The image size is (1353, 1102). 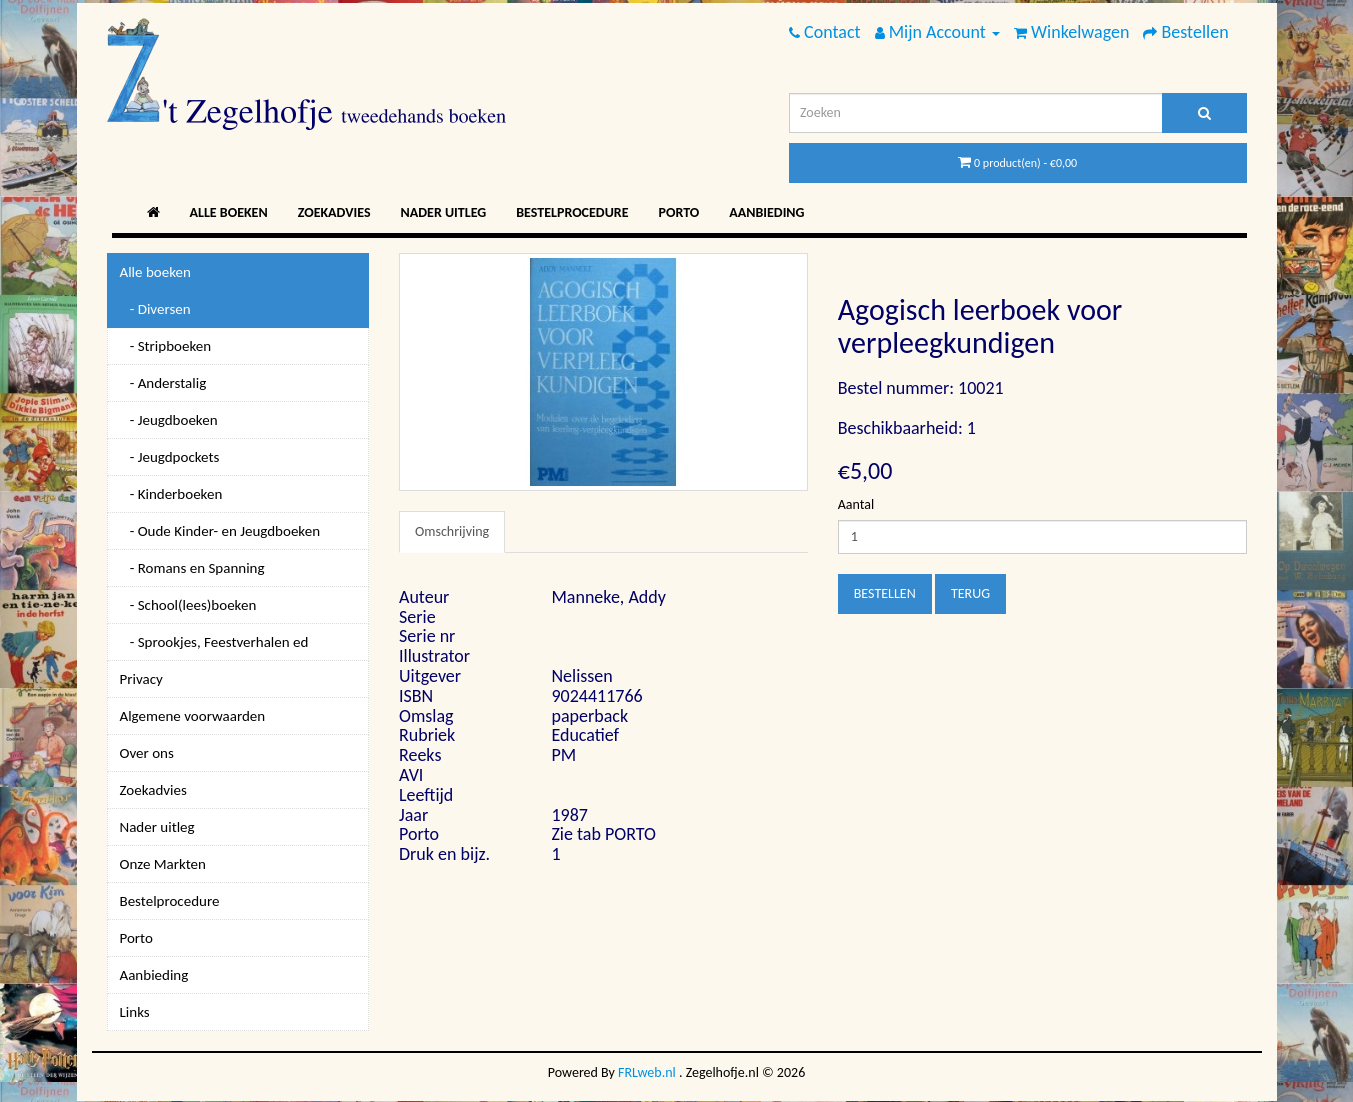 I want to click on - School(lees)boeken, so click(x=188, y=605).